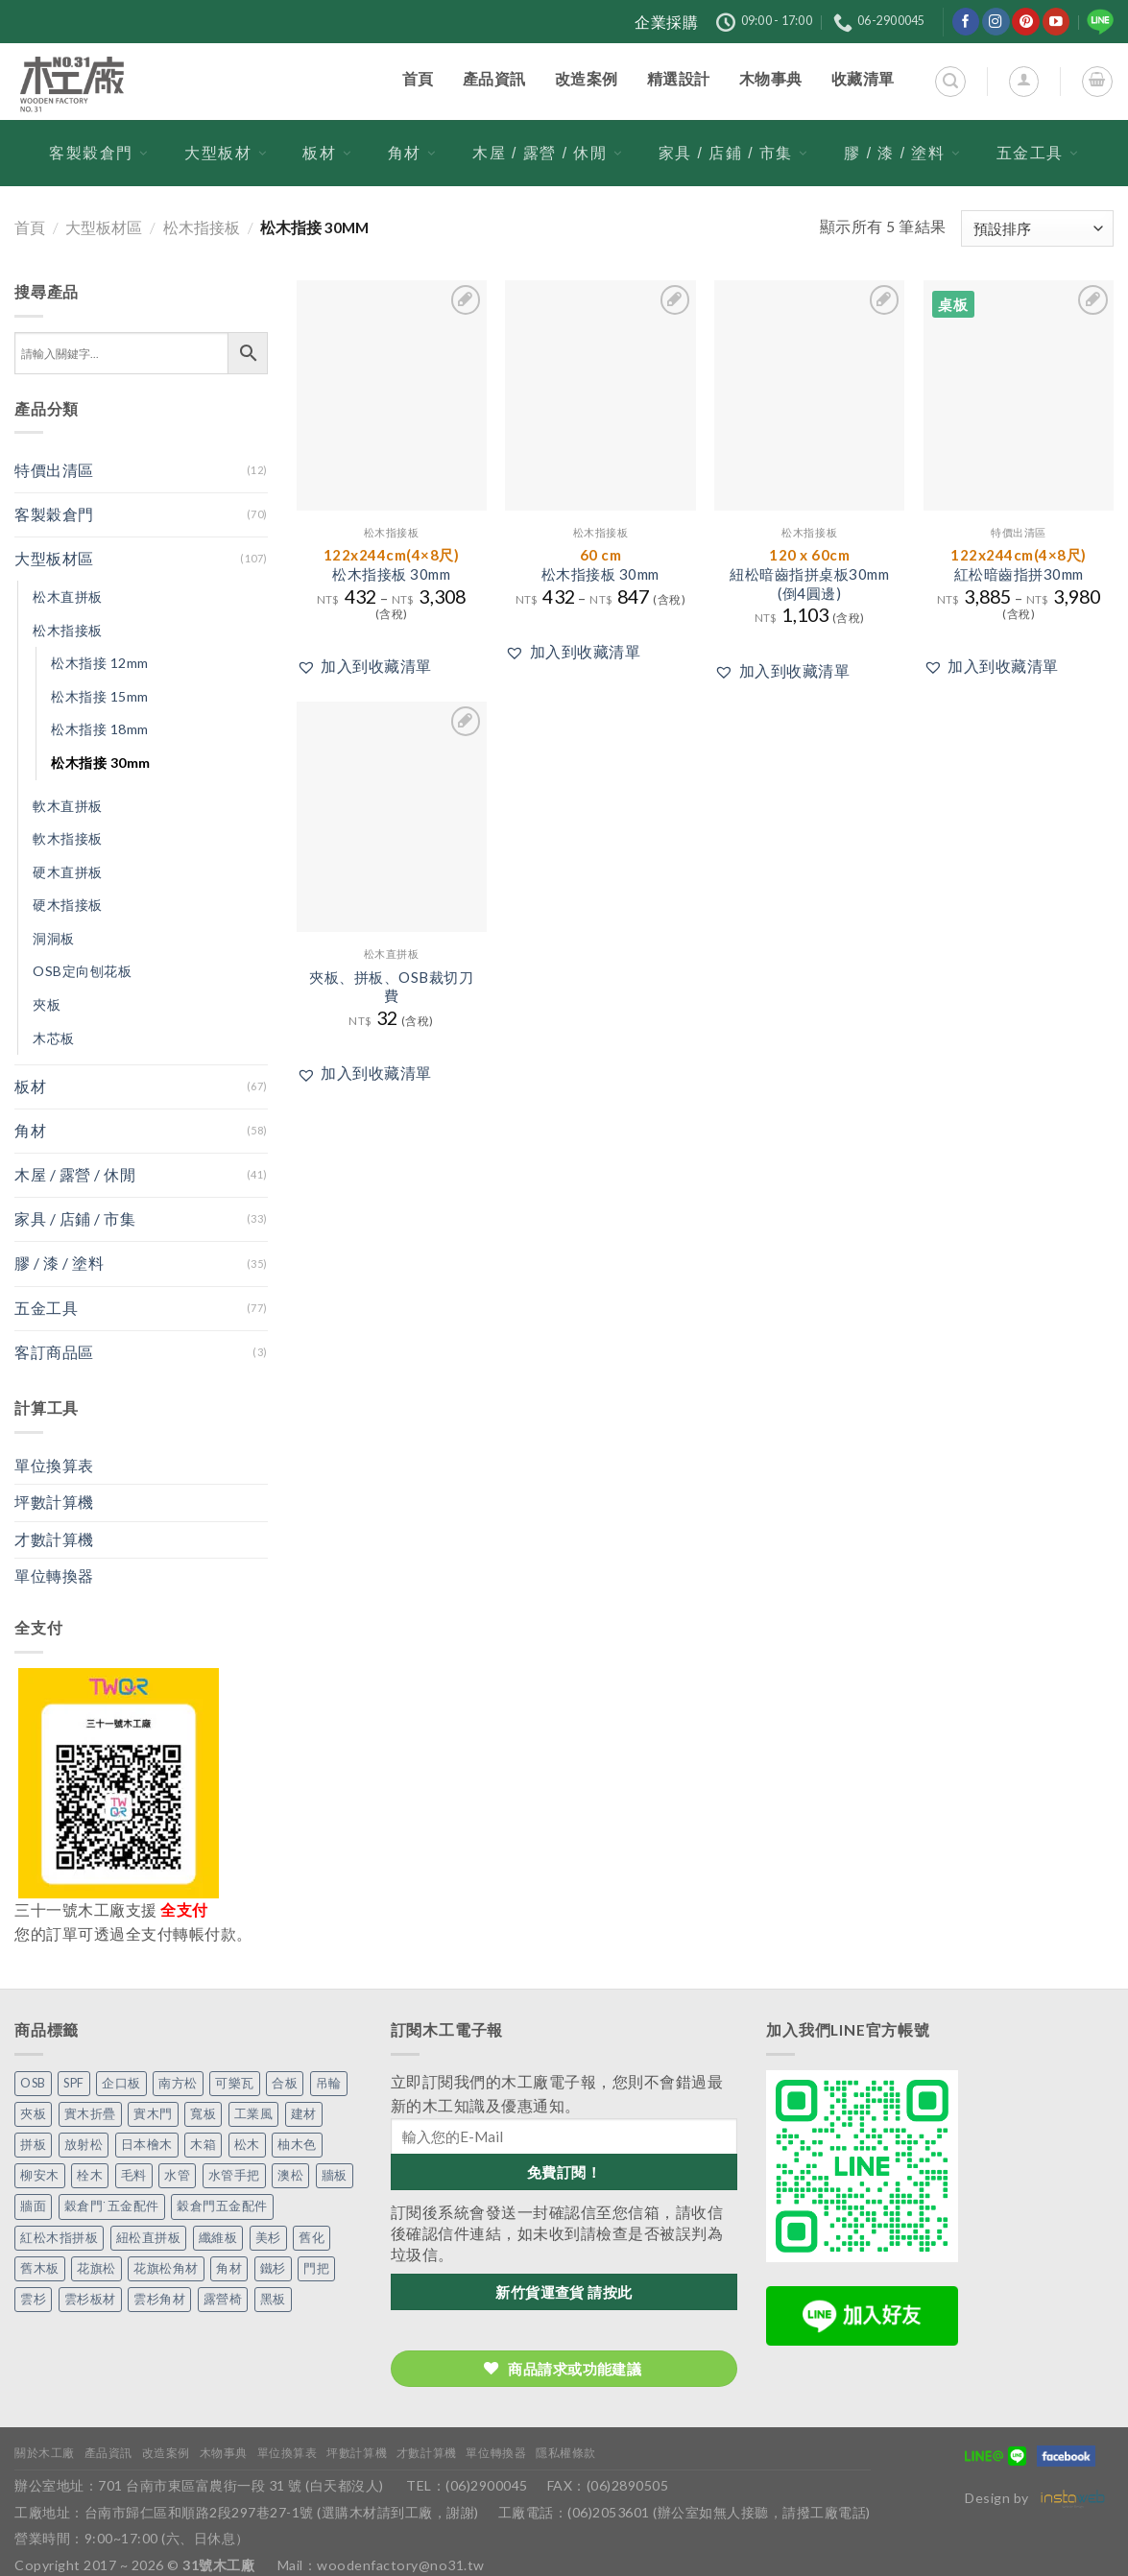 The height and width of the screenshot is (2576, 1128). I want to click on 雲杉 [雲杉 (27 個項目)], so click(33, 2299).